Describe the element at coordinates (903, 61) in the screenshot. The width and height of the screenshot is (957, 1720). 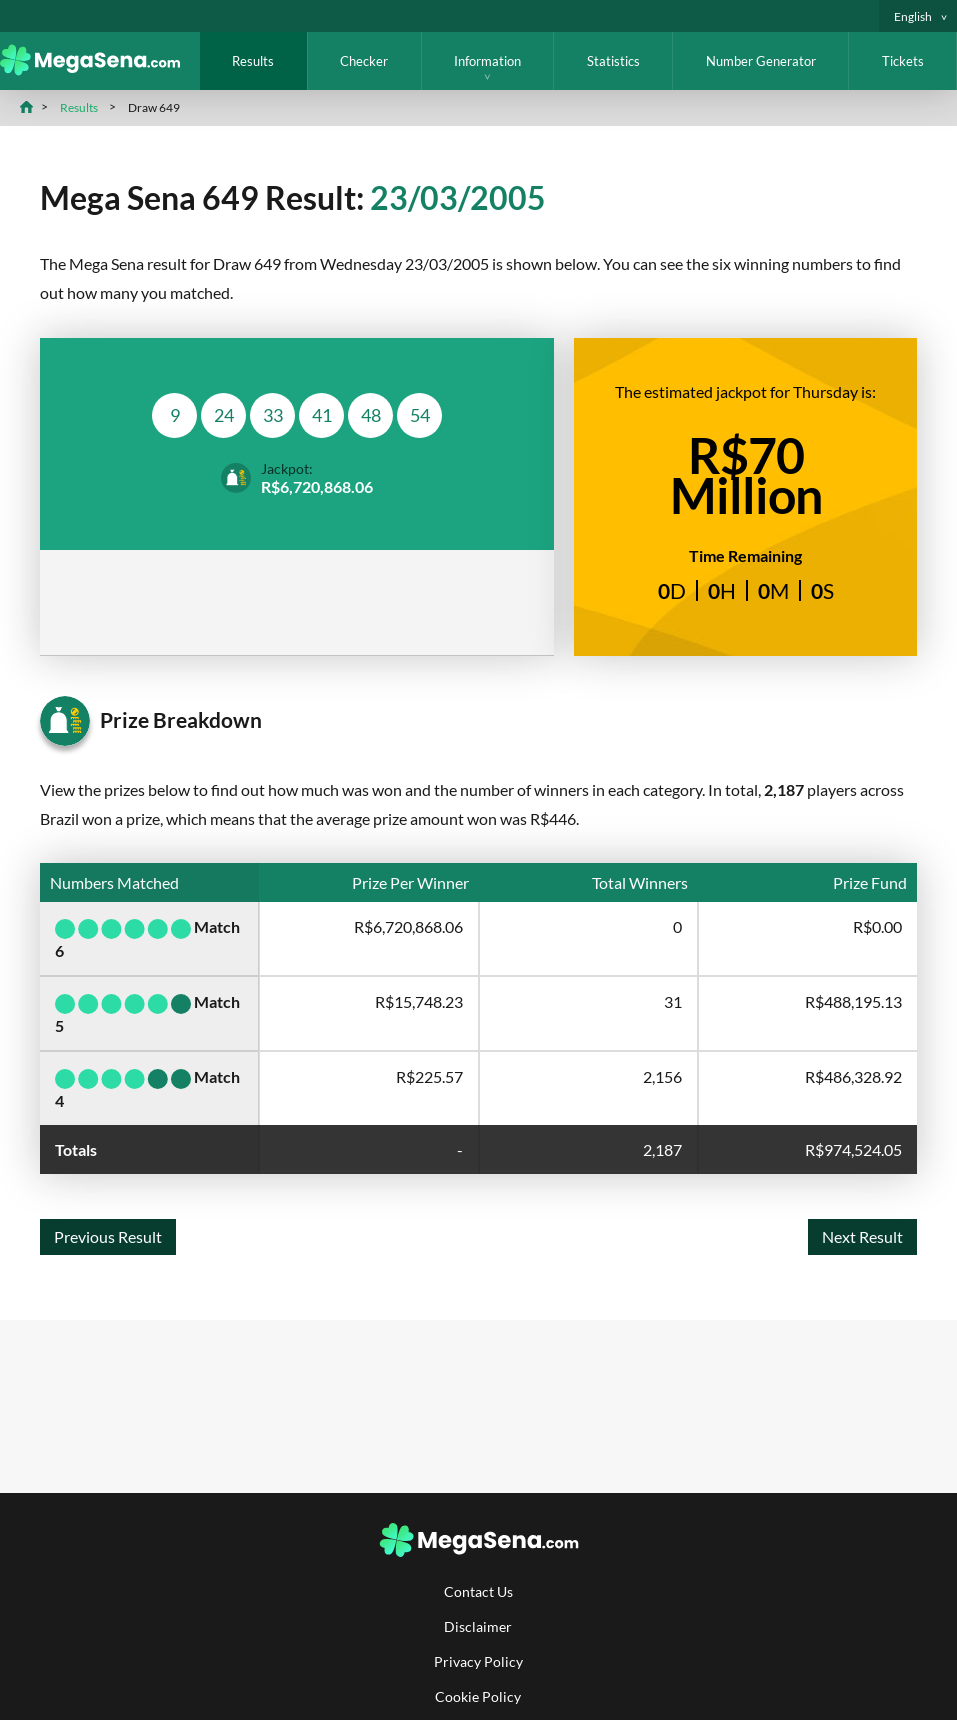
I see `Tickets` at that location.